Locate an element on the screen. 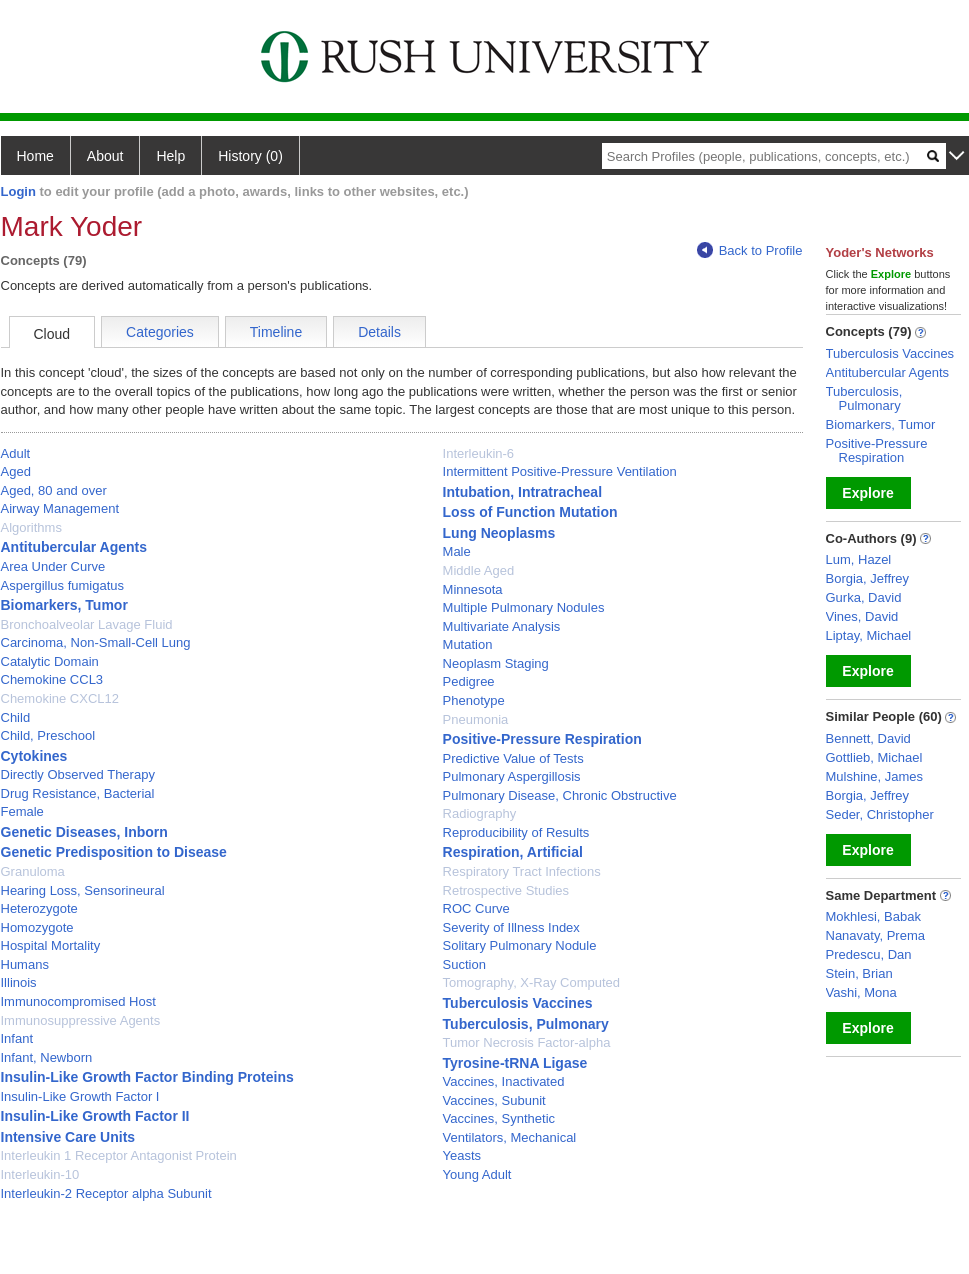  Back to Profile is located at coordinates (750, 250).